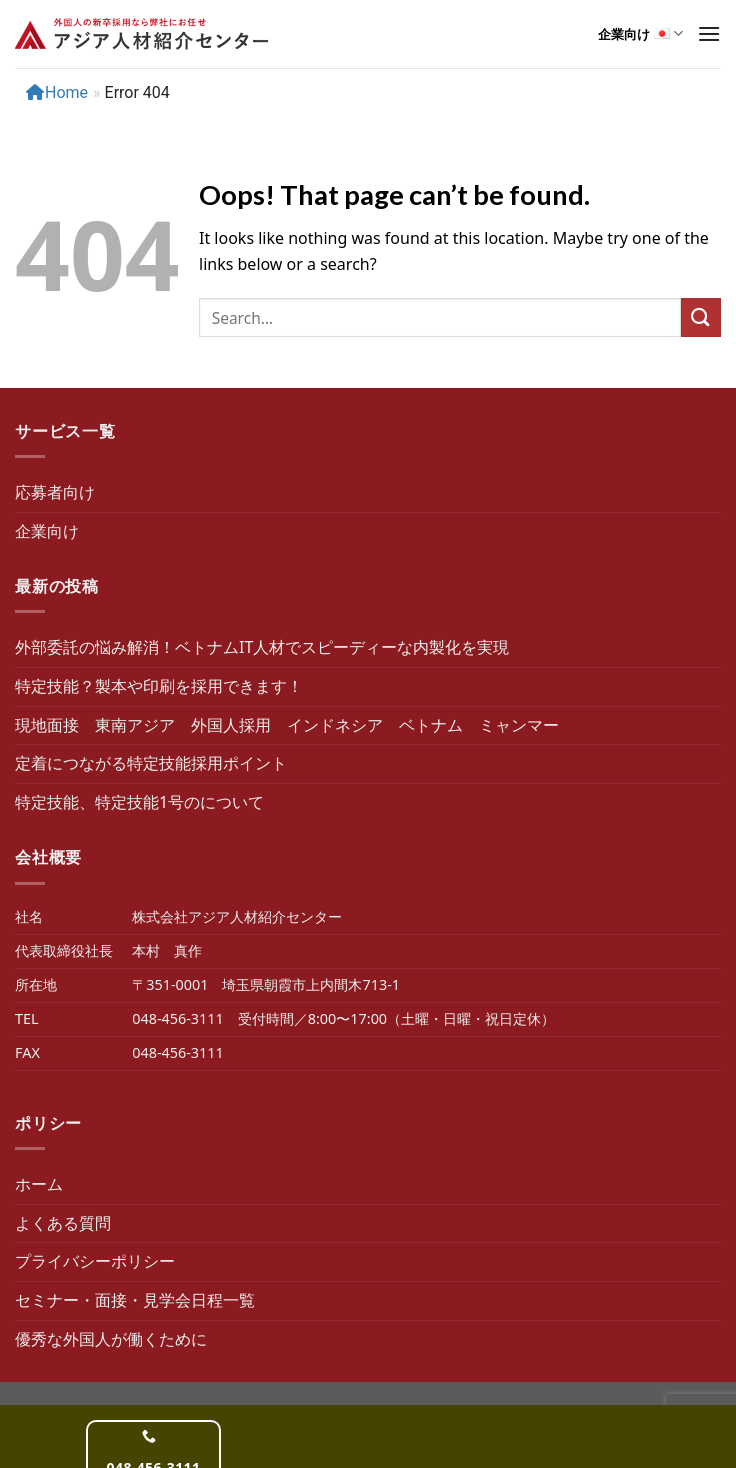  I want to click on 現地面接 東南アジア 外国人採用 インドネシア ベトナム ミャンマー, so click(287, 725).